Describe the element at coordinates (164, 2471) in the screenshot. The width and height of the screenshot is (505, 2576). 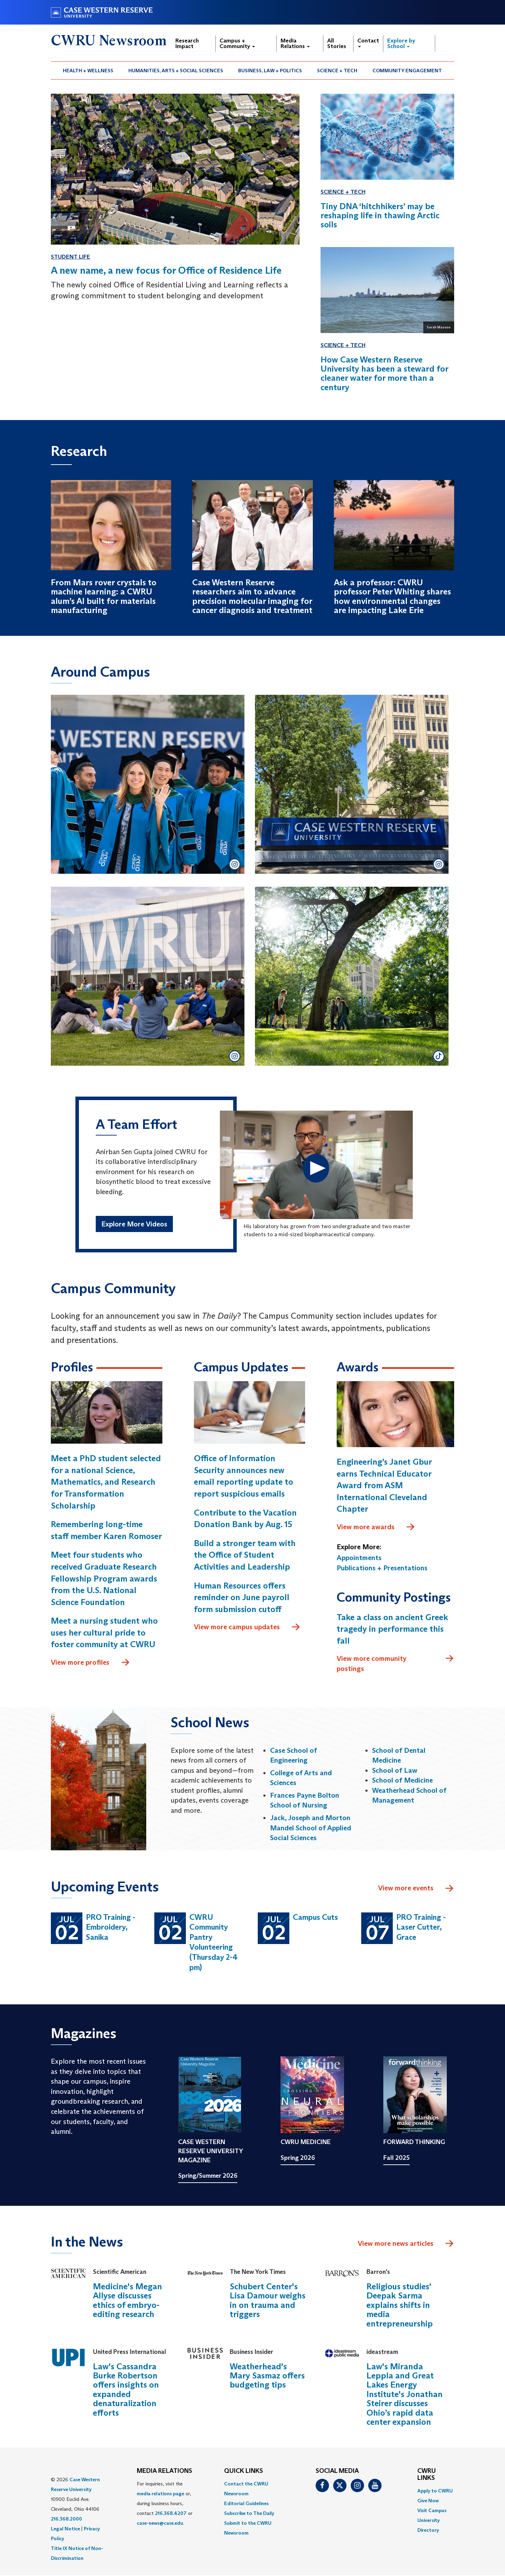
I see `MEDIA RELATIONS` at that location.